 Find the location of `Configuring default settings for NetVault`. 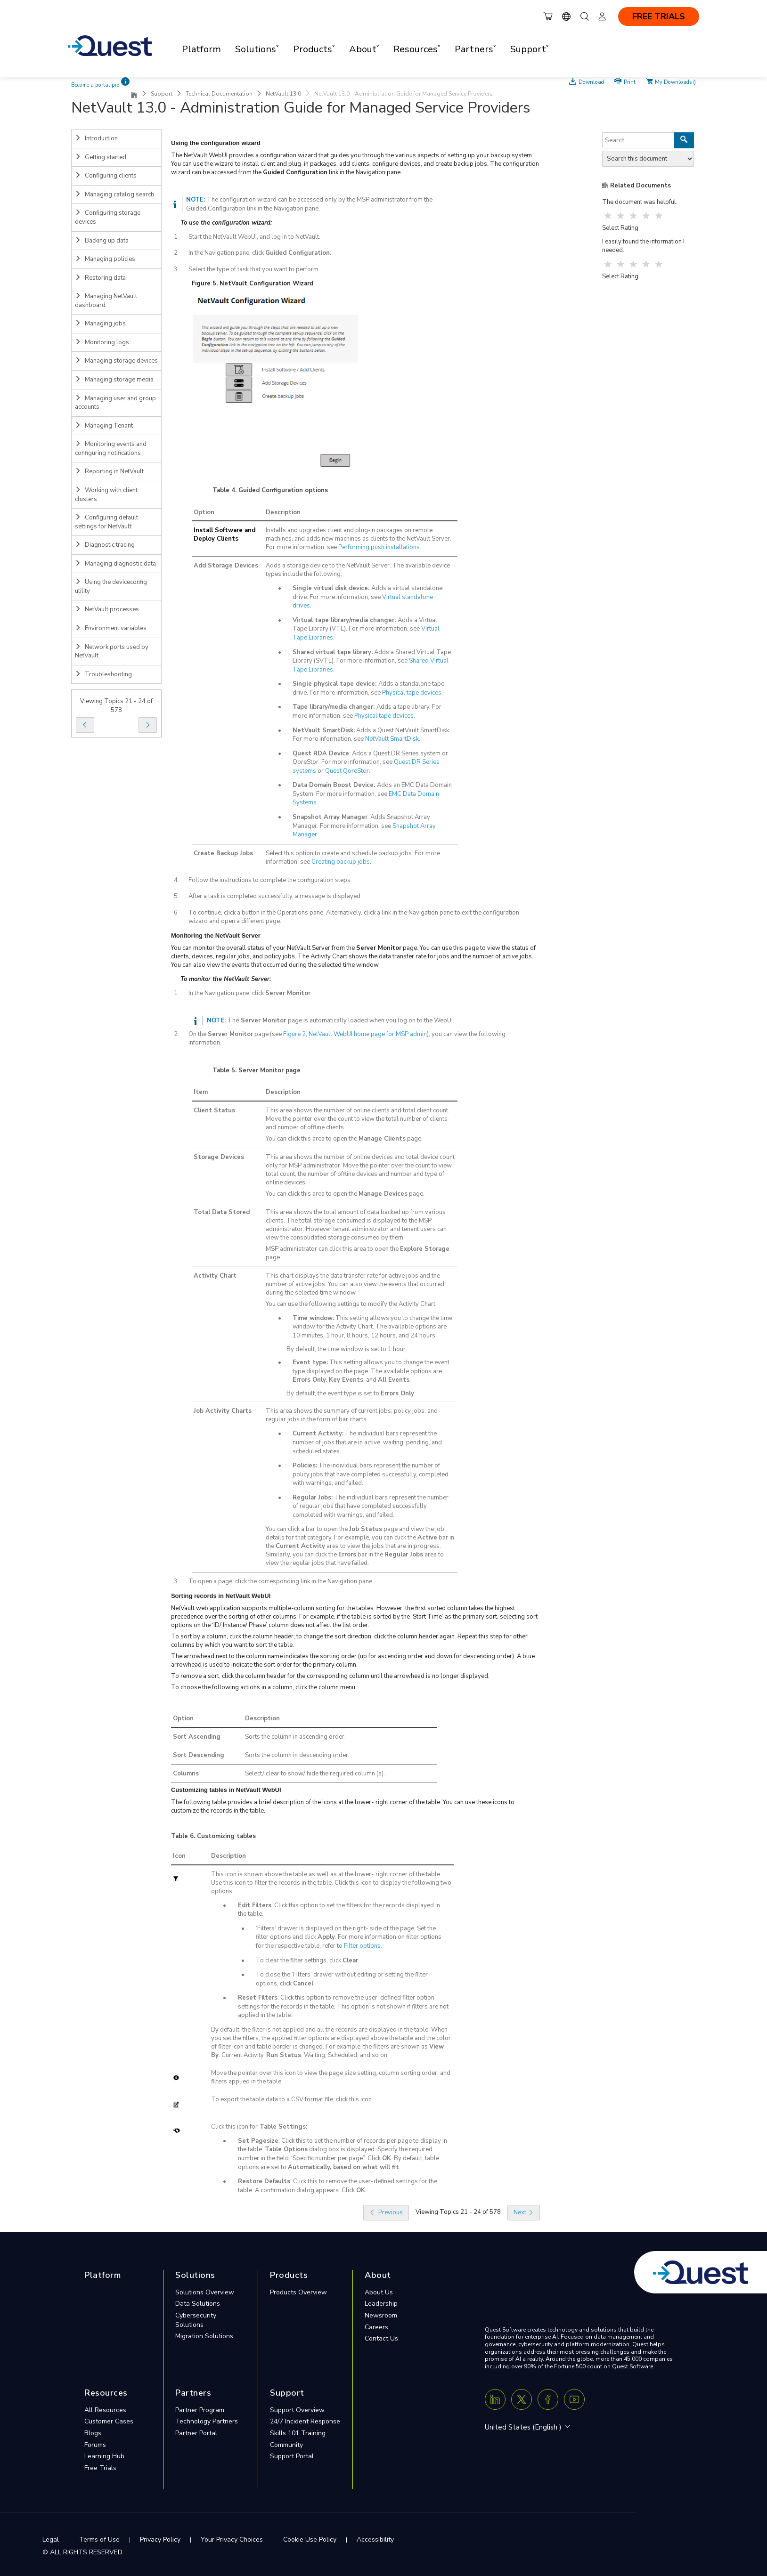

Configuring default settings for NetVault is located at coordinates (106, 522).